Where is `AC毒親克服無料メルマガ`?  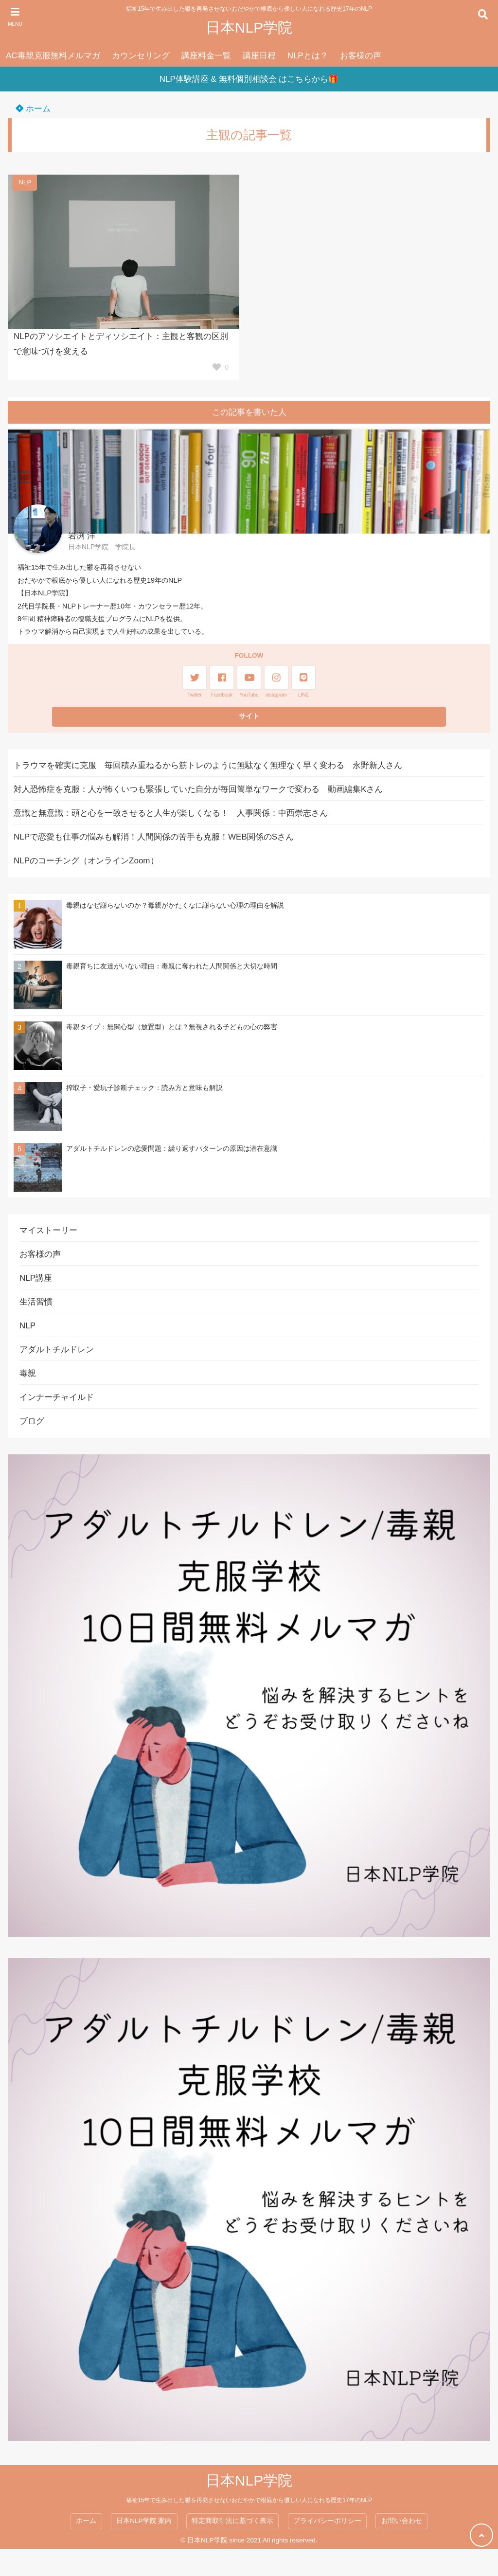
AC毒親克服無料メルマガ is located at coordinates (53, 55).